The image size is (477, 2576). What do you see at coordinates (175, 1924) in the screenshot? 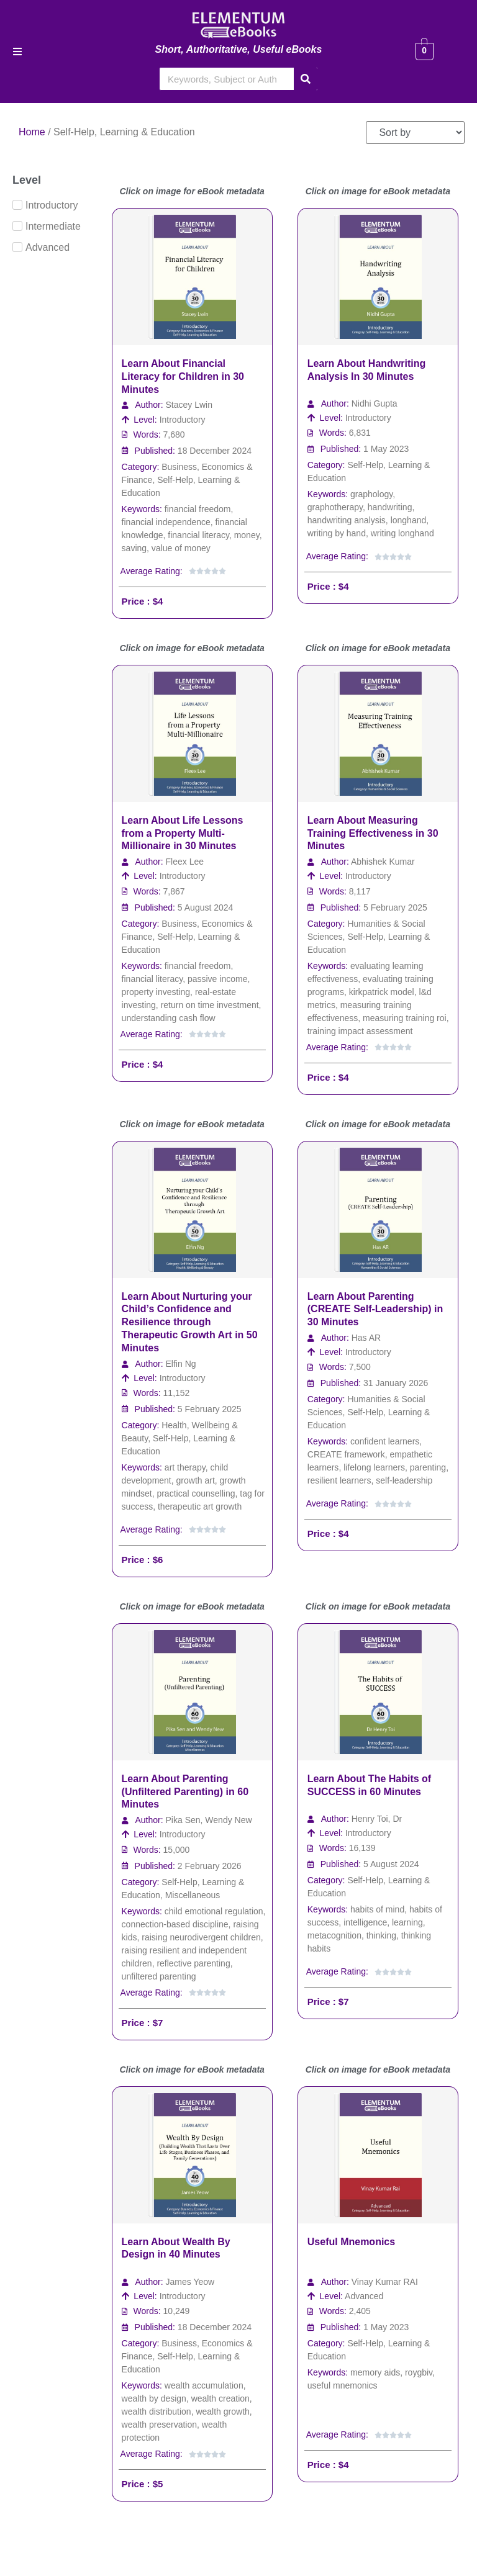
I see `connection-based discipline` at bounding box center [175, 1924].